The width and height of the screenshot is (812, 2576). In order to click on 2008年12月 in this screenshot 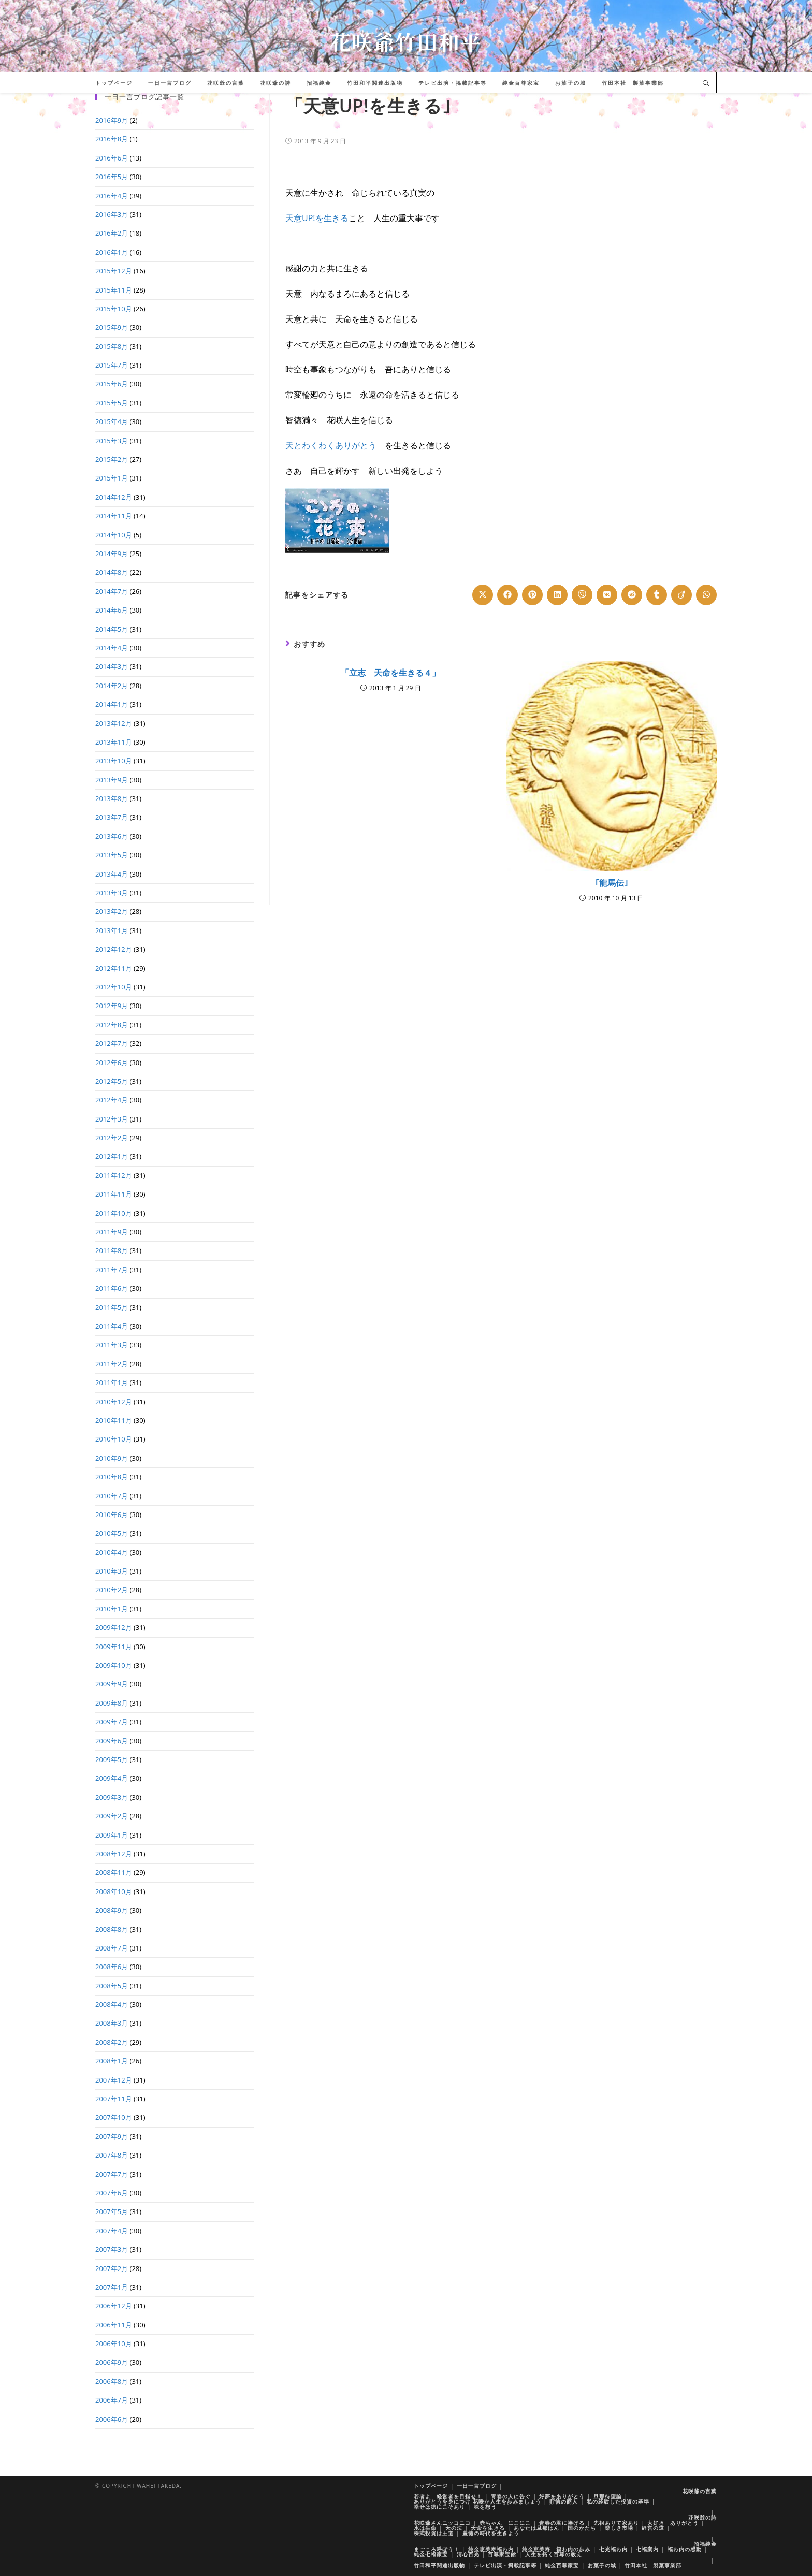, I will do `click(113, 1853)`.